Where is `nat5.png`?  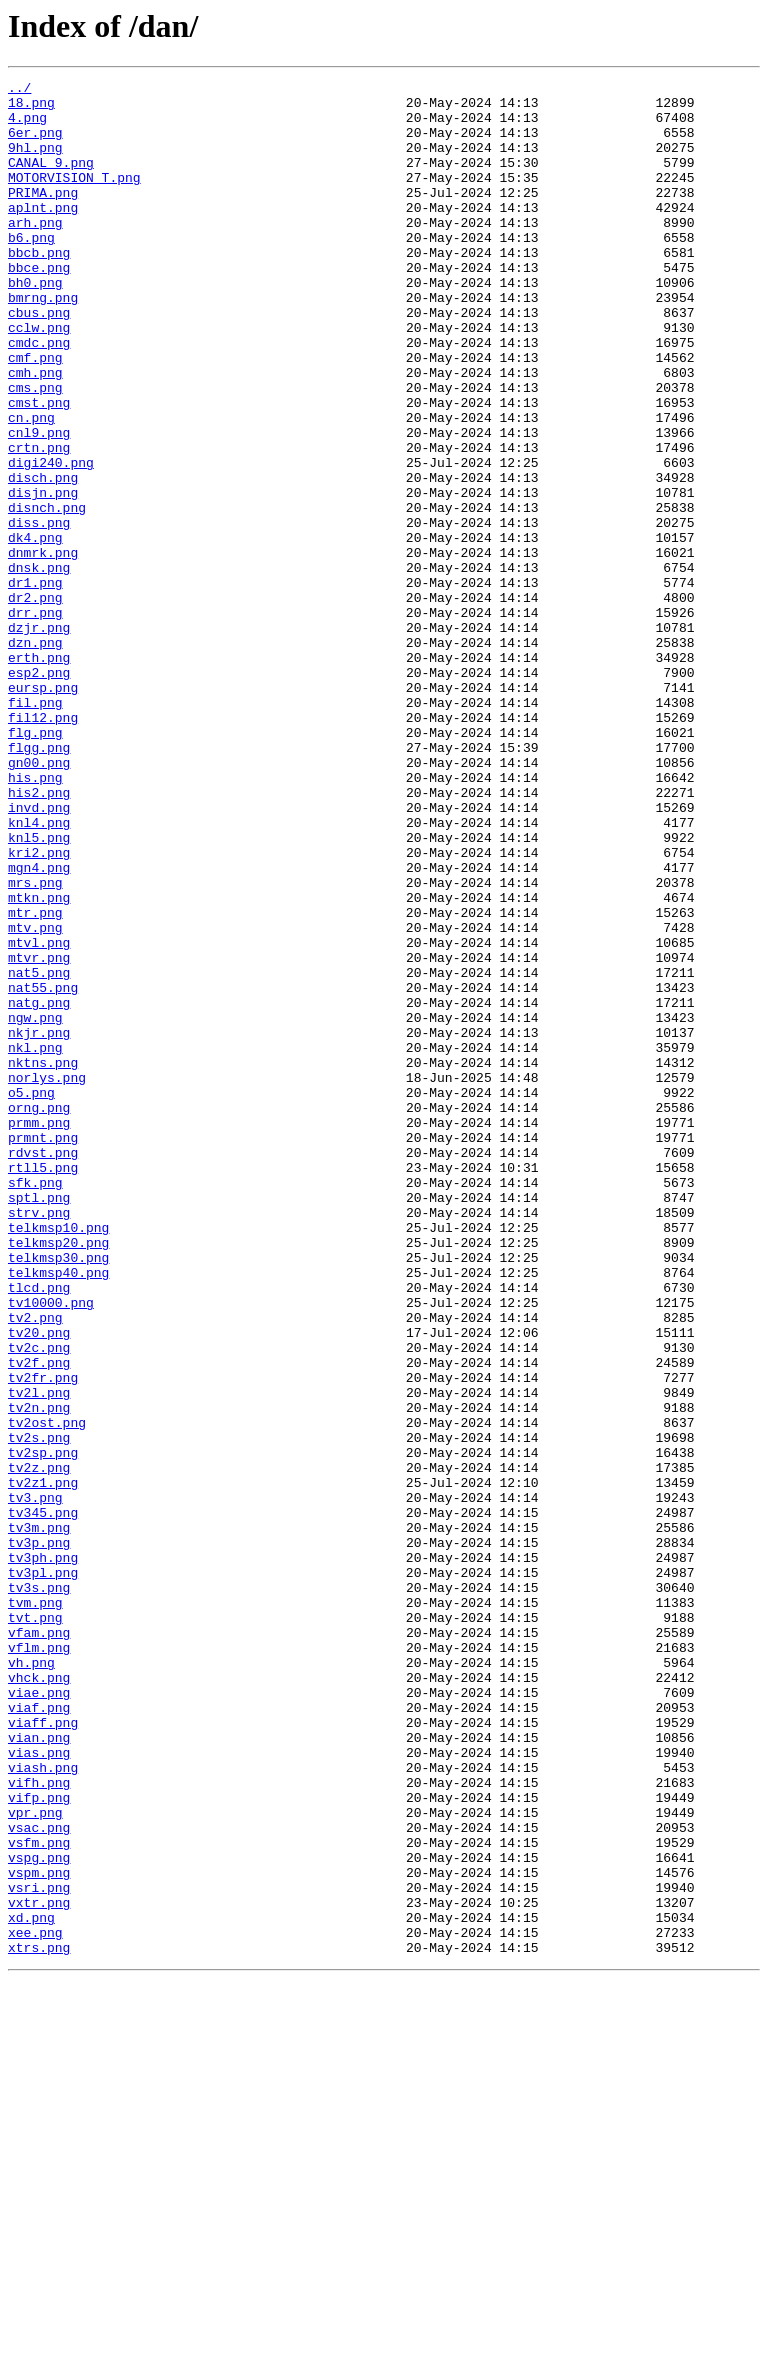 nat5.png is located at coordinates (39, 1152).